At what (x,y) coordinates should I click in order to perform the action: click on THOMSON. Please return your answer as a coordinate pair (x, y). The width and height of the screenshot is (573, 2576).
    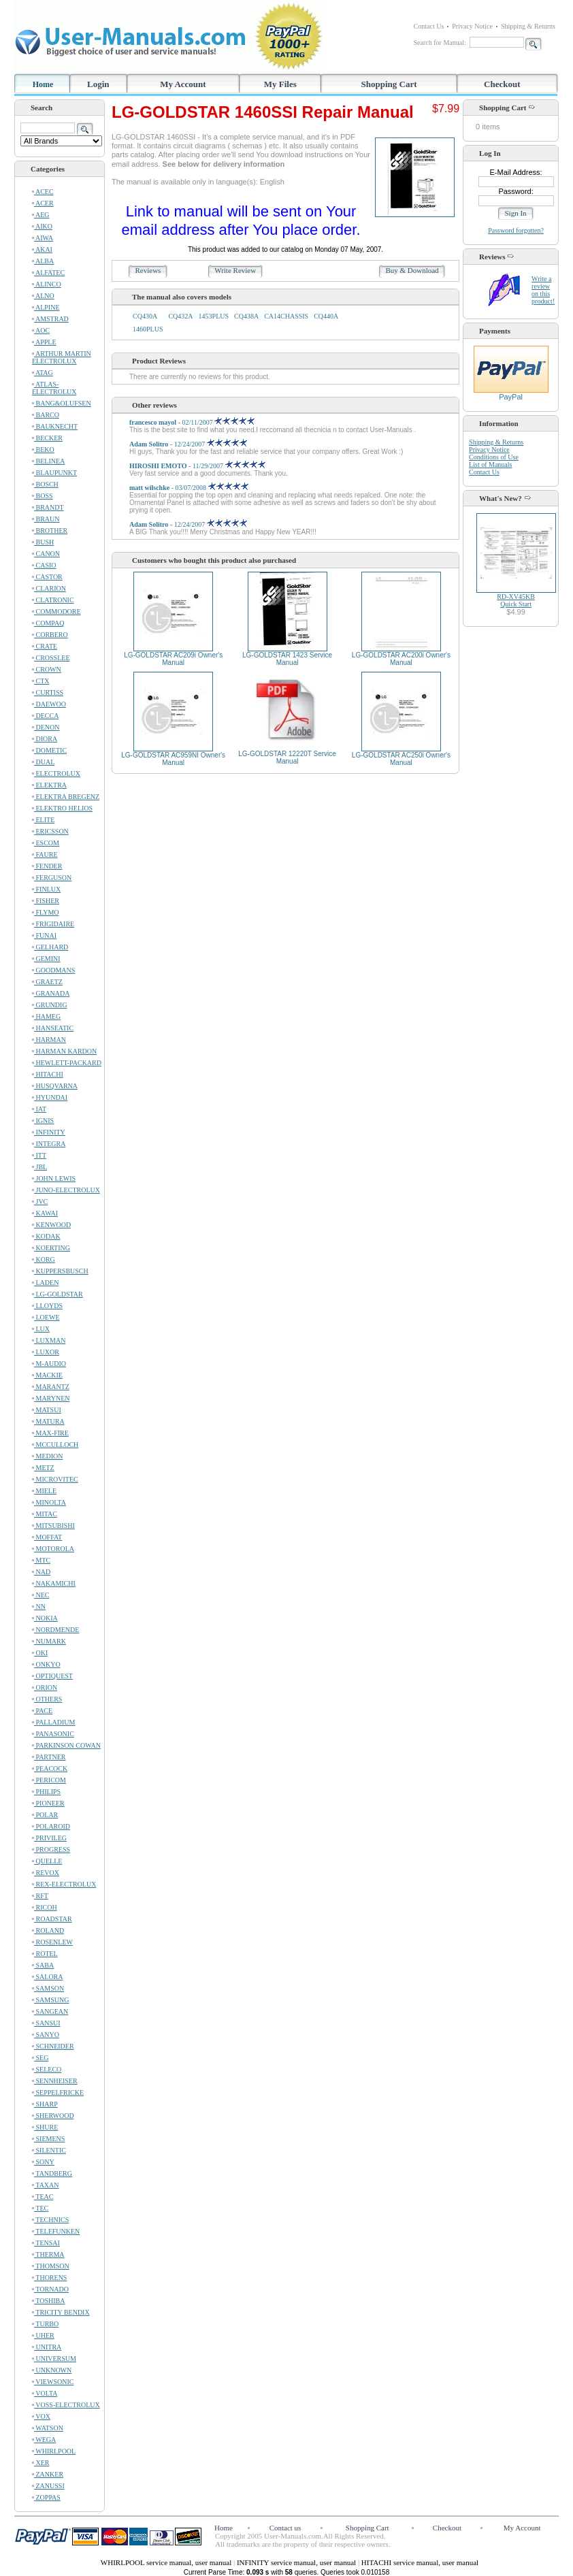
    Looking at the image, I should click on (50, 2266).